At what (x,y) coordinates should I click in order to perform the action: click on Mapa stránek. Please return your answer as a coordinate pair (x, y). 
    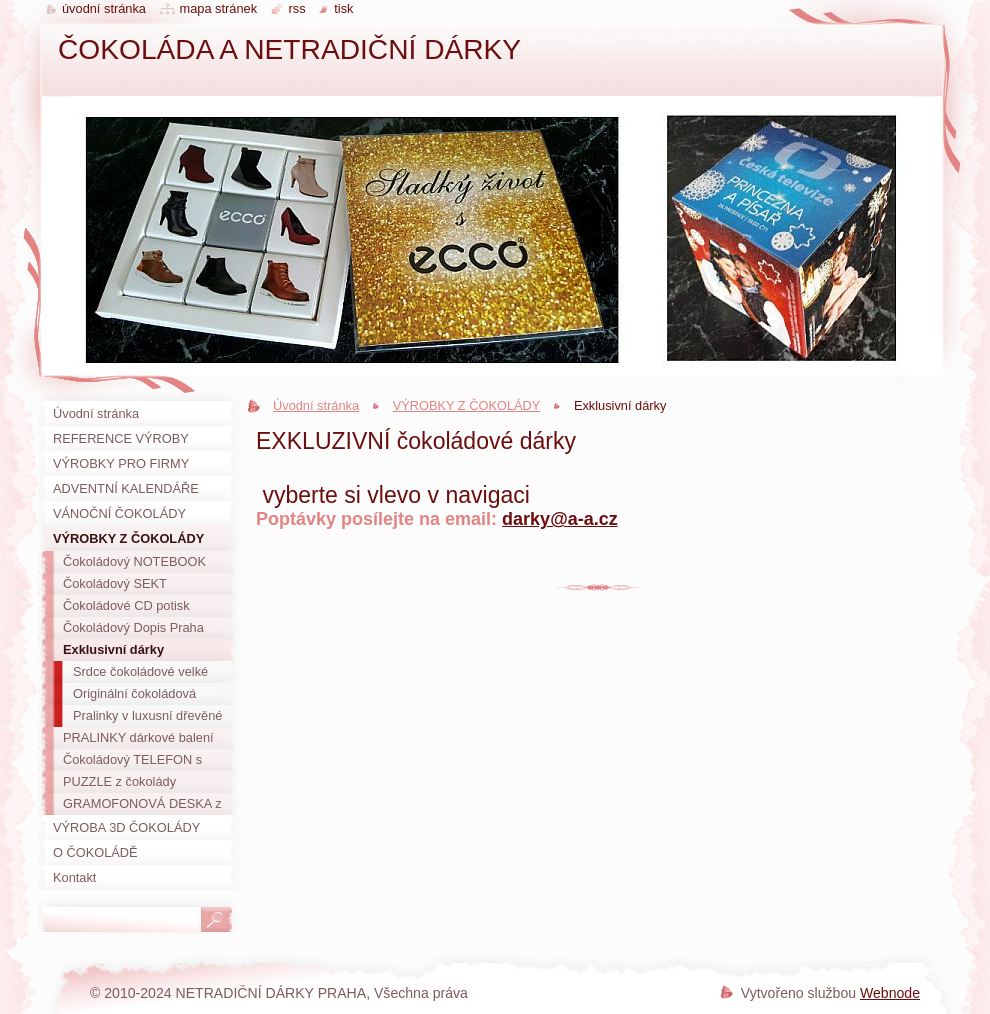
    Looking at the image, I should click on (219, 8).